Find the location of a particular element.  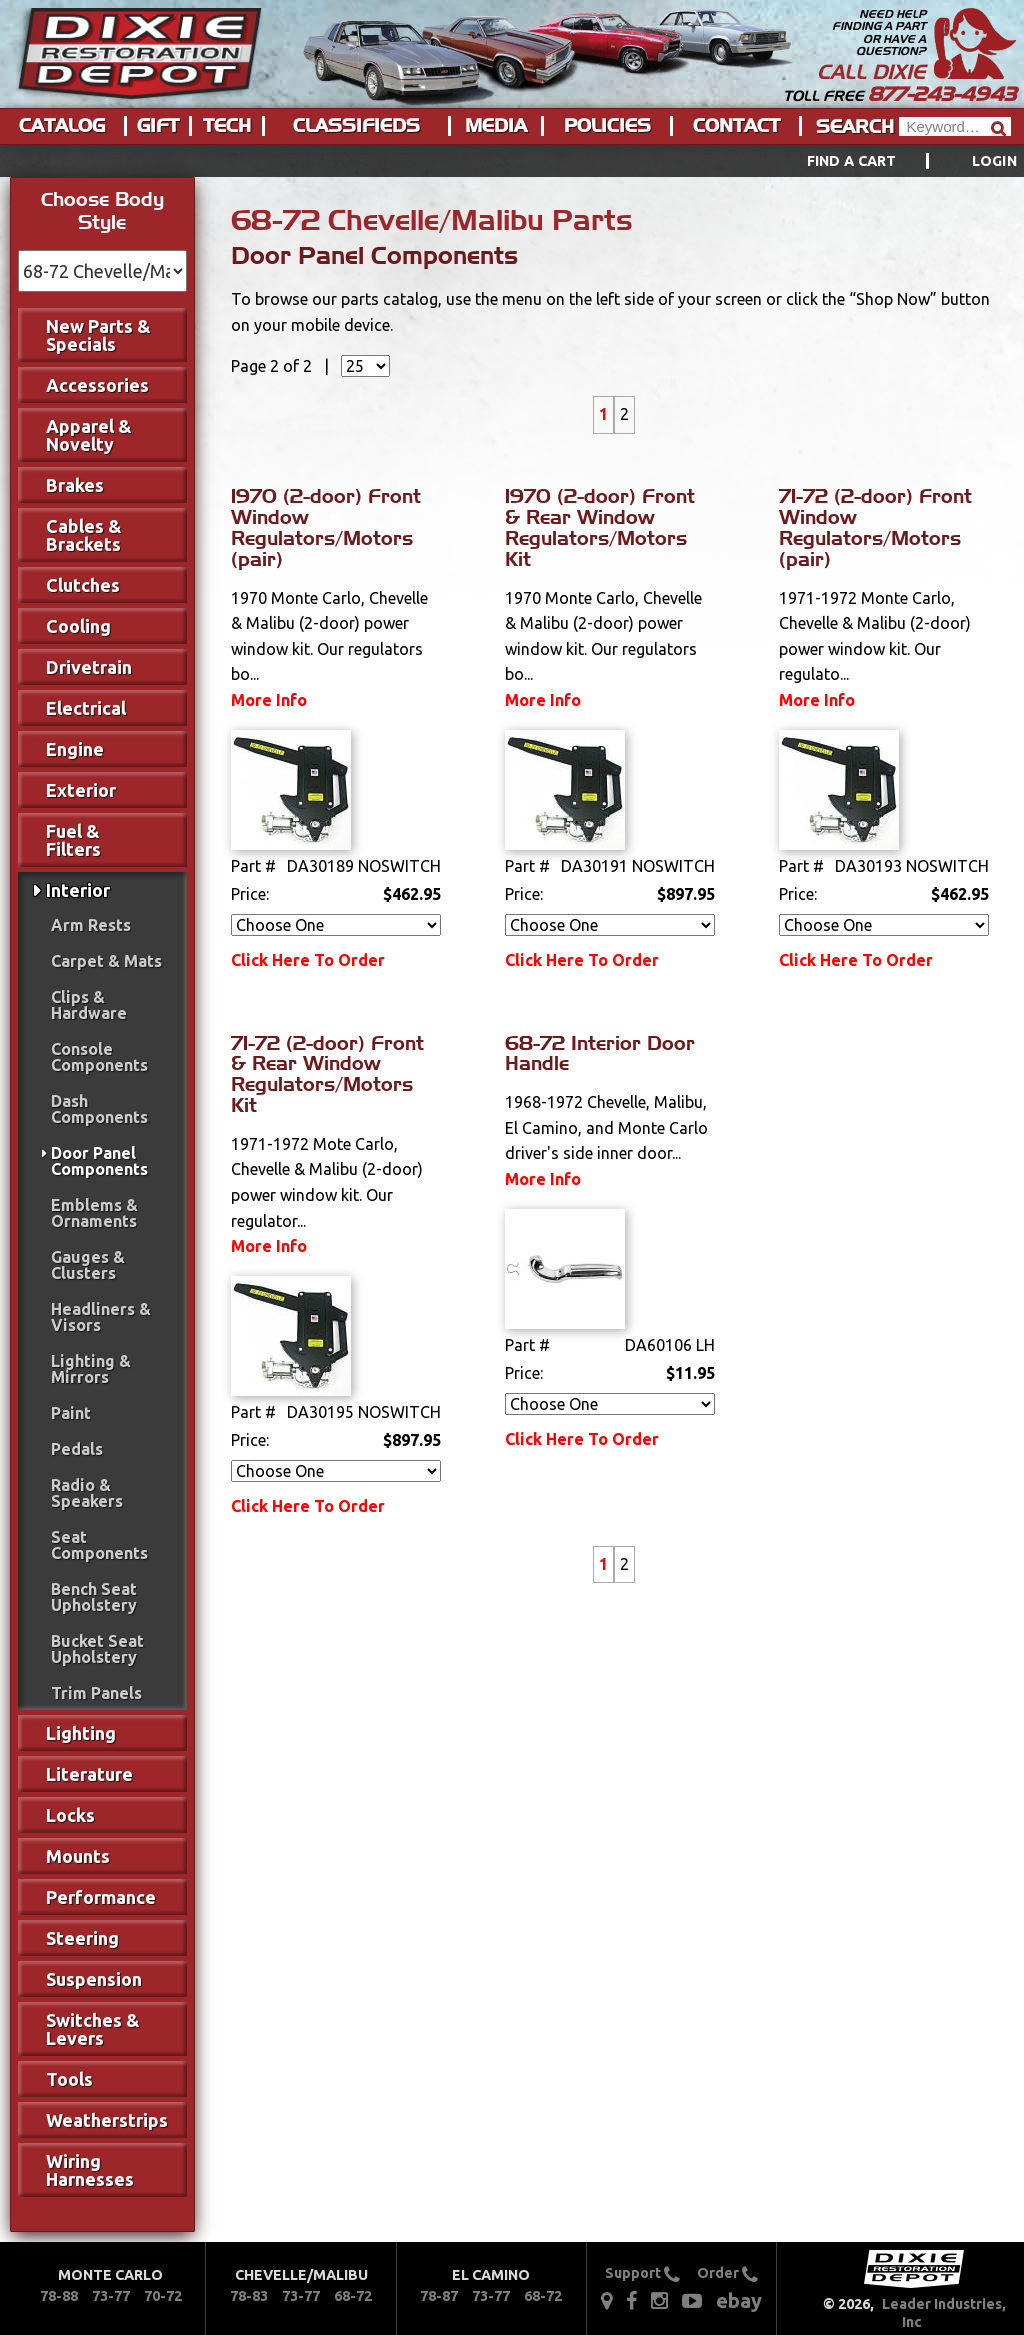

Click Here To Order is located at coordinates (308, 960).